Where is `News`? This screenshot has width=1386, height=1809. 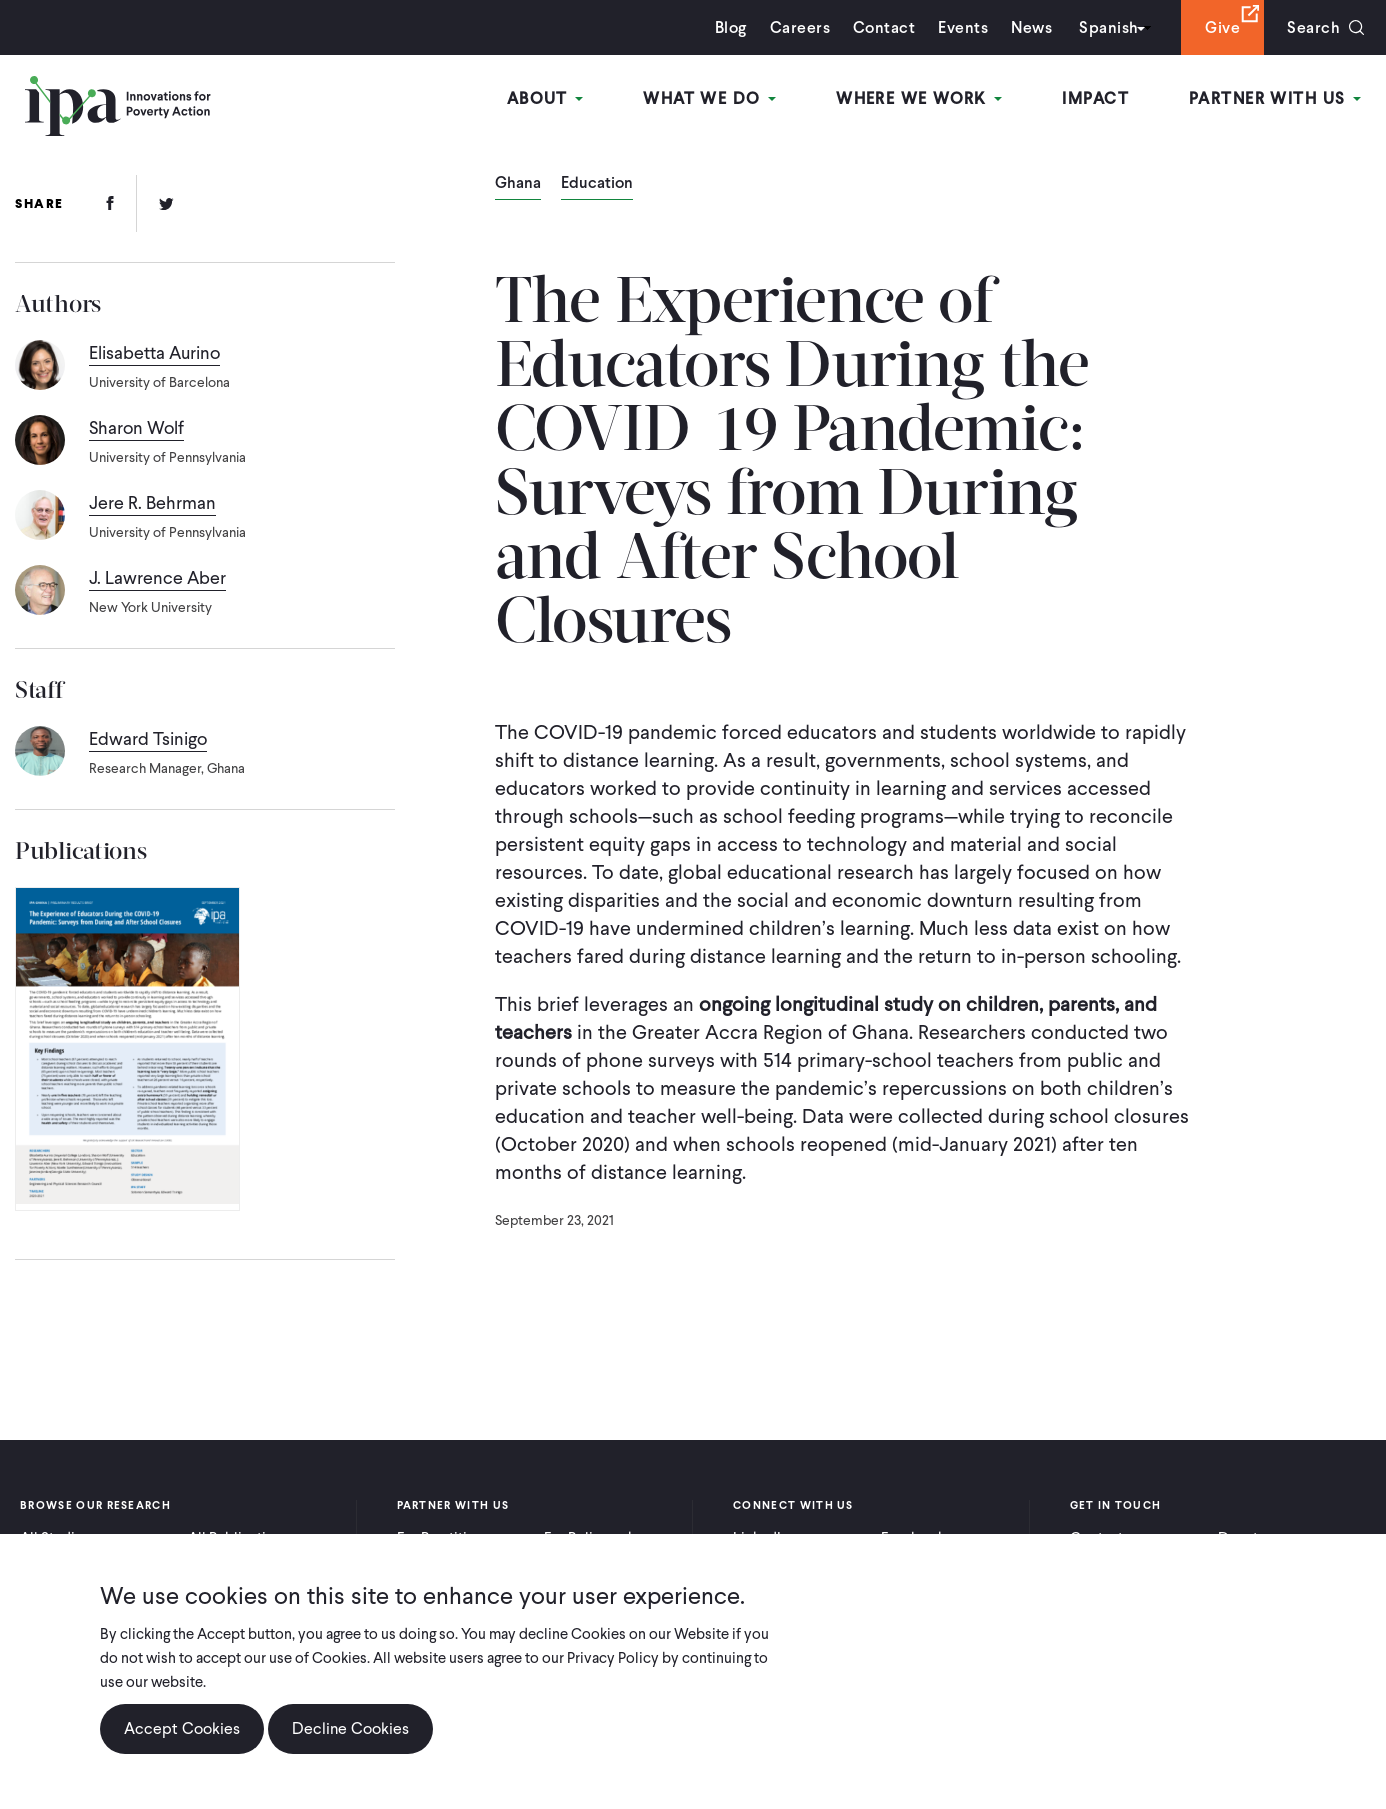 News is located at coordinates (1031, 27).